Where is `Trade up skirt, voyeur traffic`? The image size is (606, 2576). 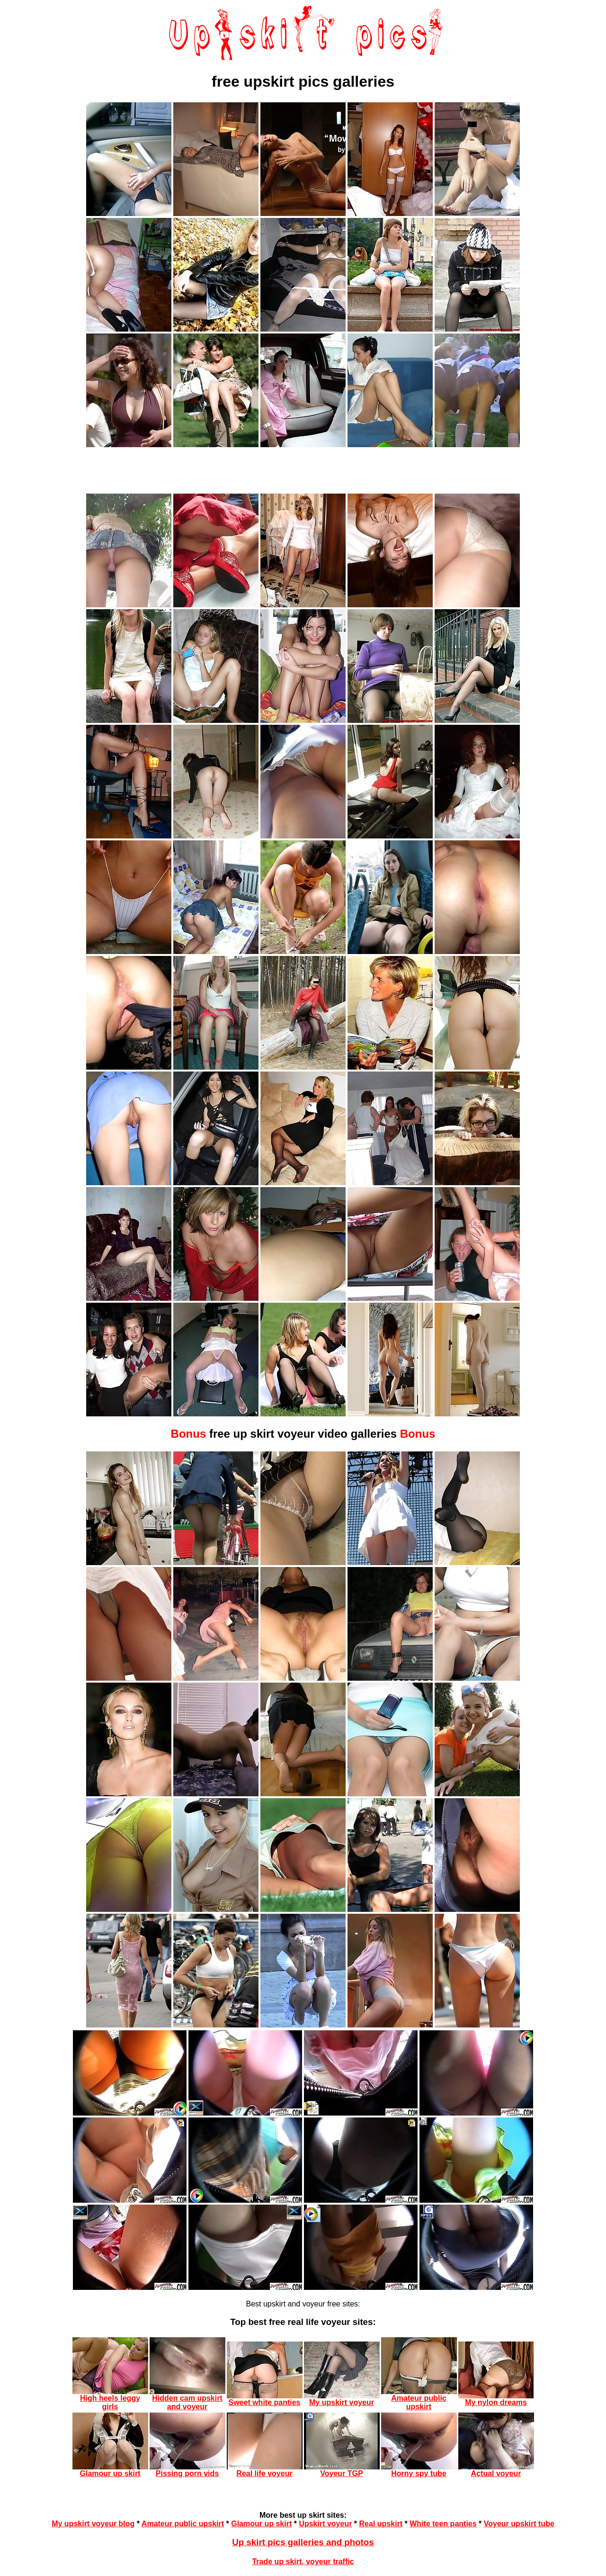
Trade up skirt, voyeur traffic is located at coordinates (303, 2562).